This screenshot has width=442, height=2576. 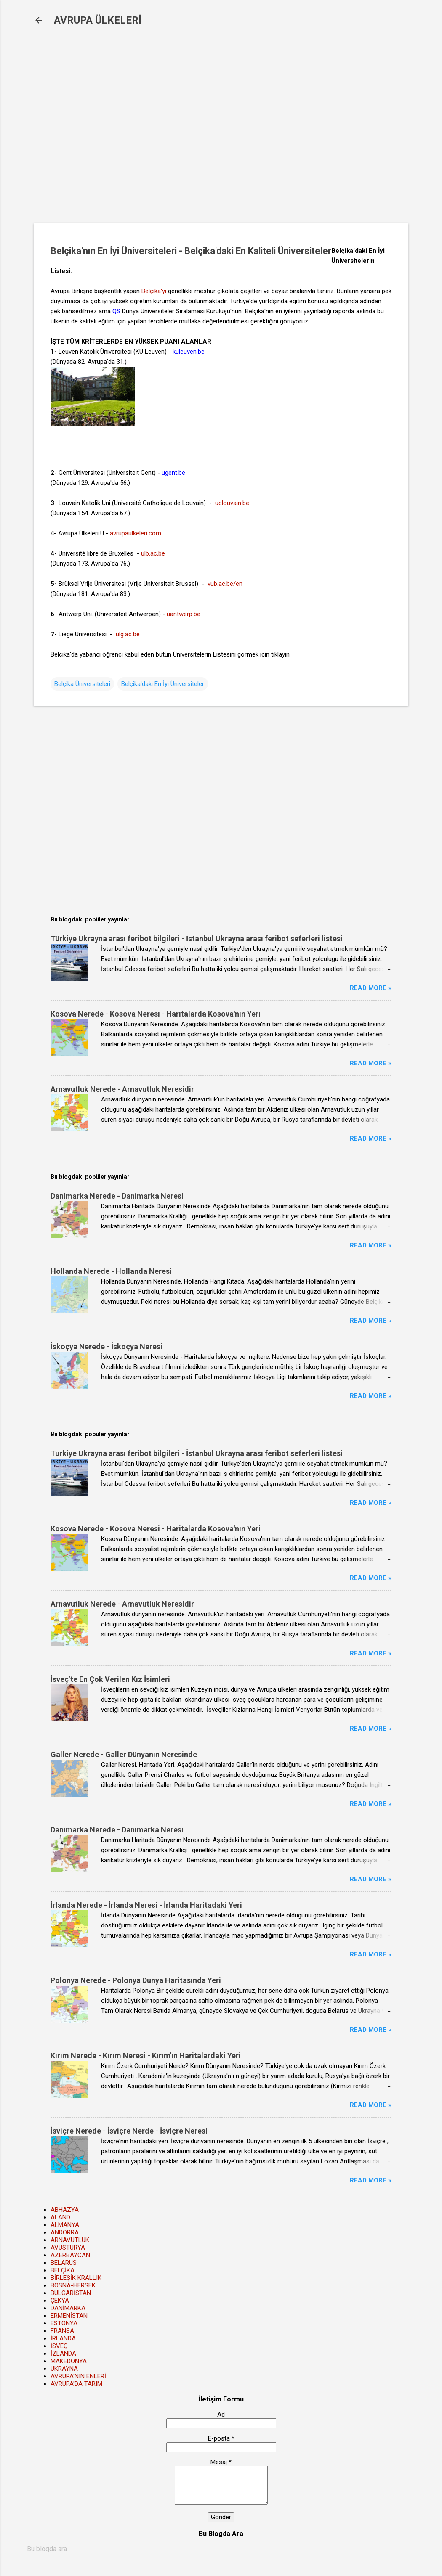 I want to click on Read more », so click(x=370, y=988).